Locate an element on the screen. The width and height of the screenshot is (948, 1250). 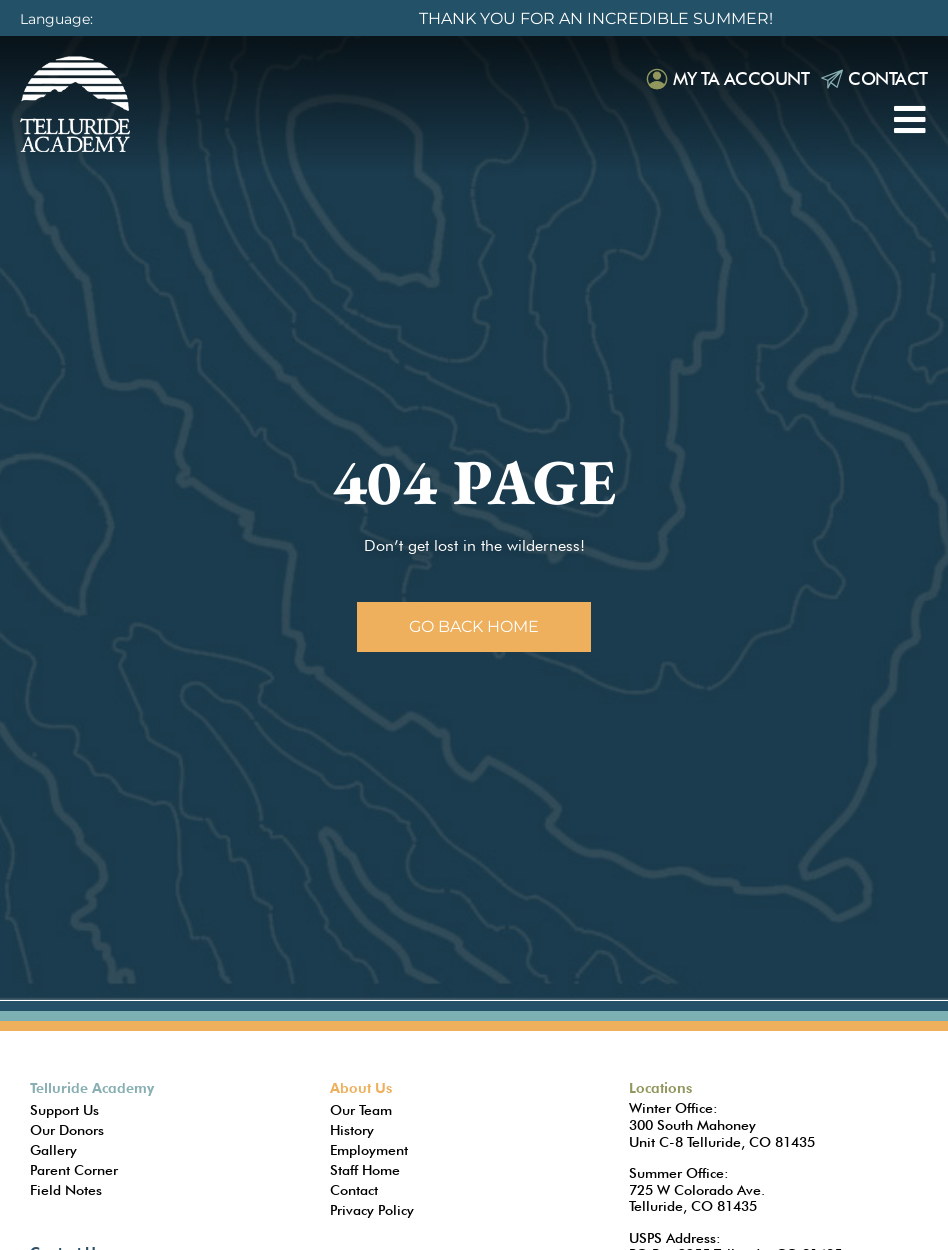
Privacy Policy is located at coordinates (372, 1210).